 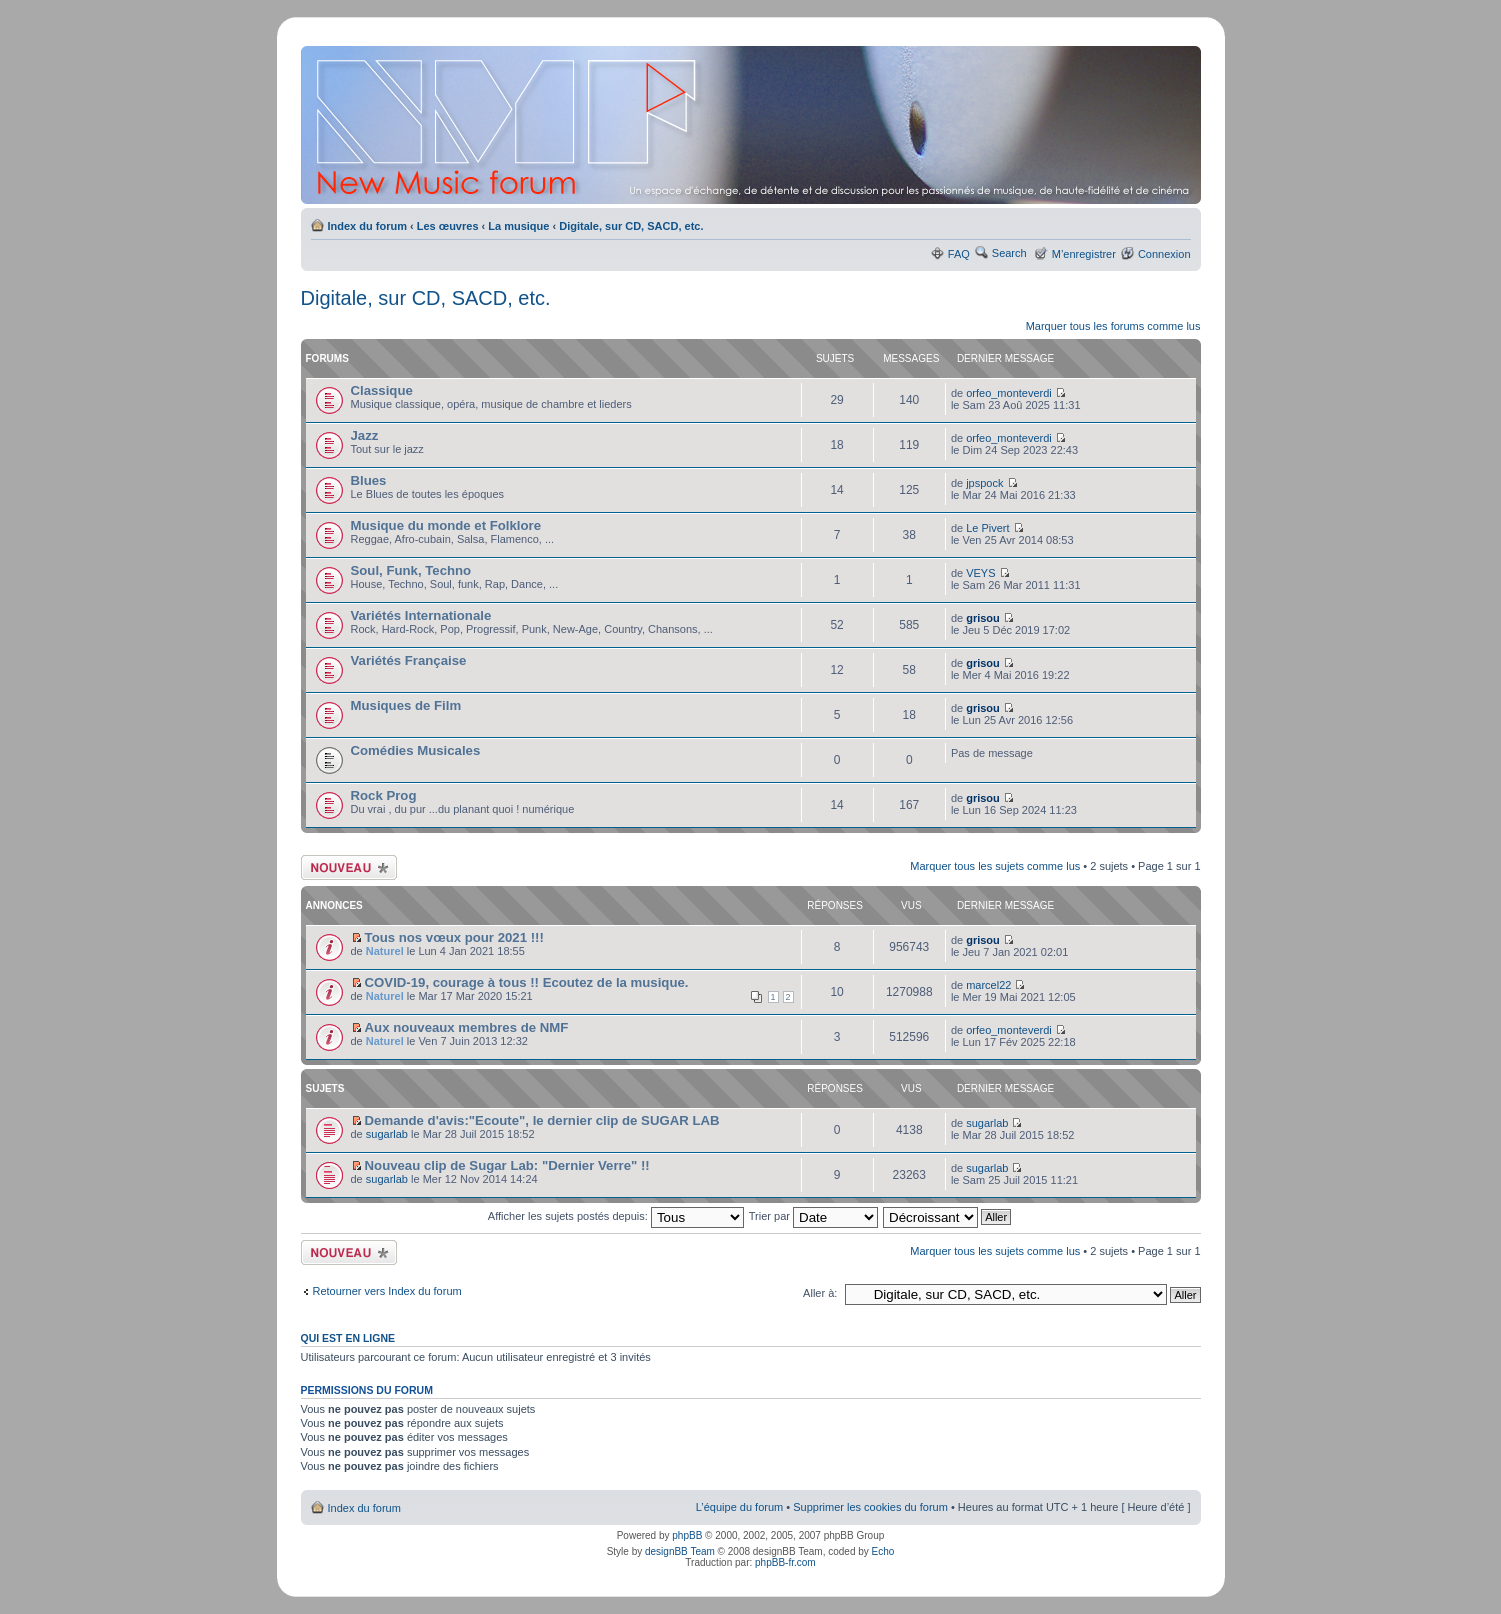 What do you see at coordinates (446, 525) in the screenshot?
I see `Musique du monde et Folklore` at bounding box center [446, 525].